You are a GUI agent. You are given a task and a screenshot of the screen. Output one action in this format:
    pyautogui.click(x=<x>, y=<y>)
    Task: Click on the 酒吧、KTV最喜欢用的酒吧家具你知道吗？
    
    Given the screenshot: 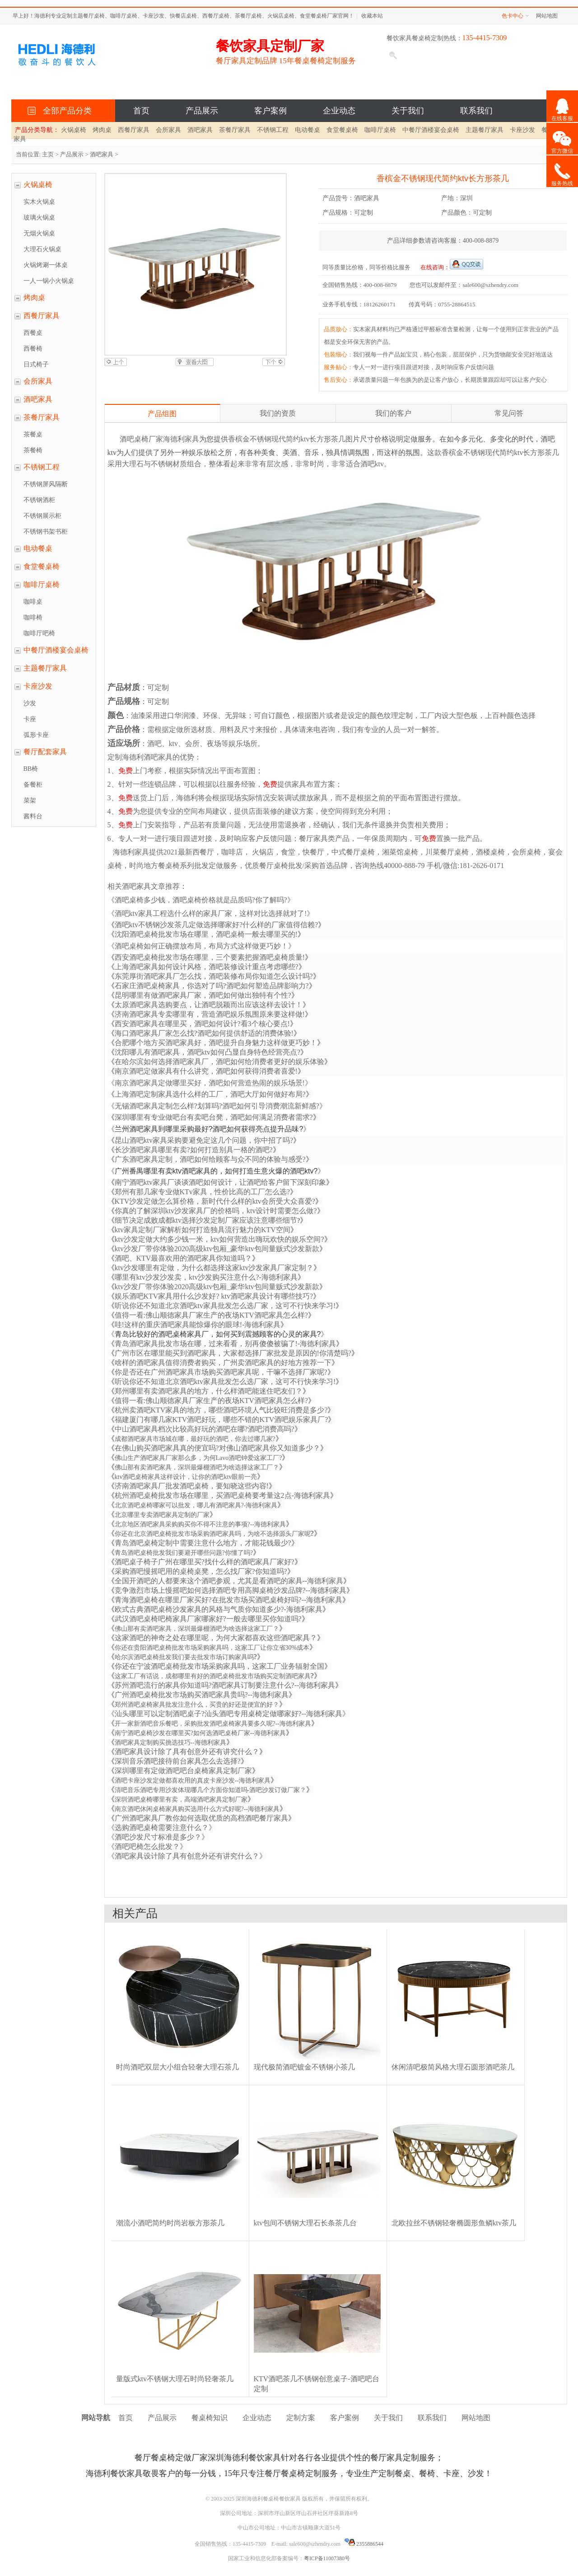 What is the action you would take?
    pyautogui.click(x=183, y=1258)
    